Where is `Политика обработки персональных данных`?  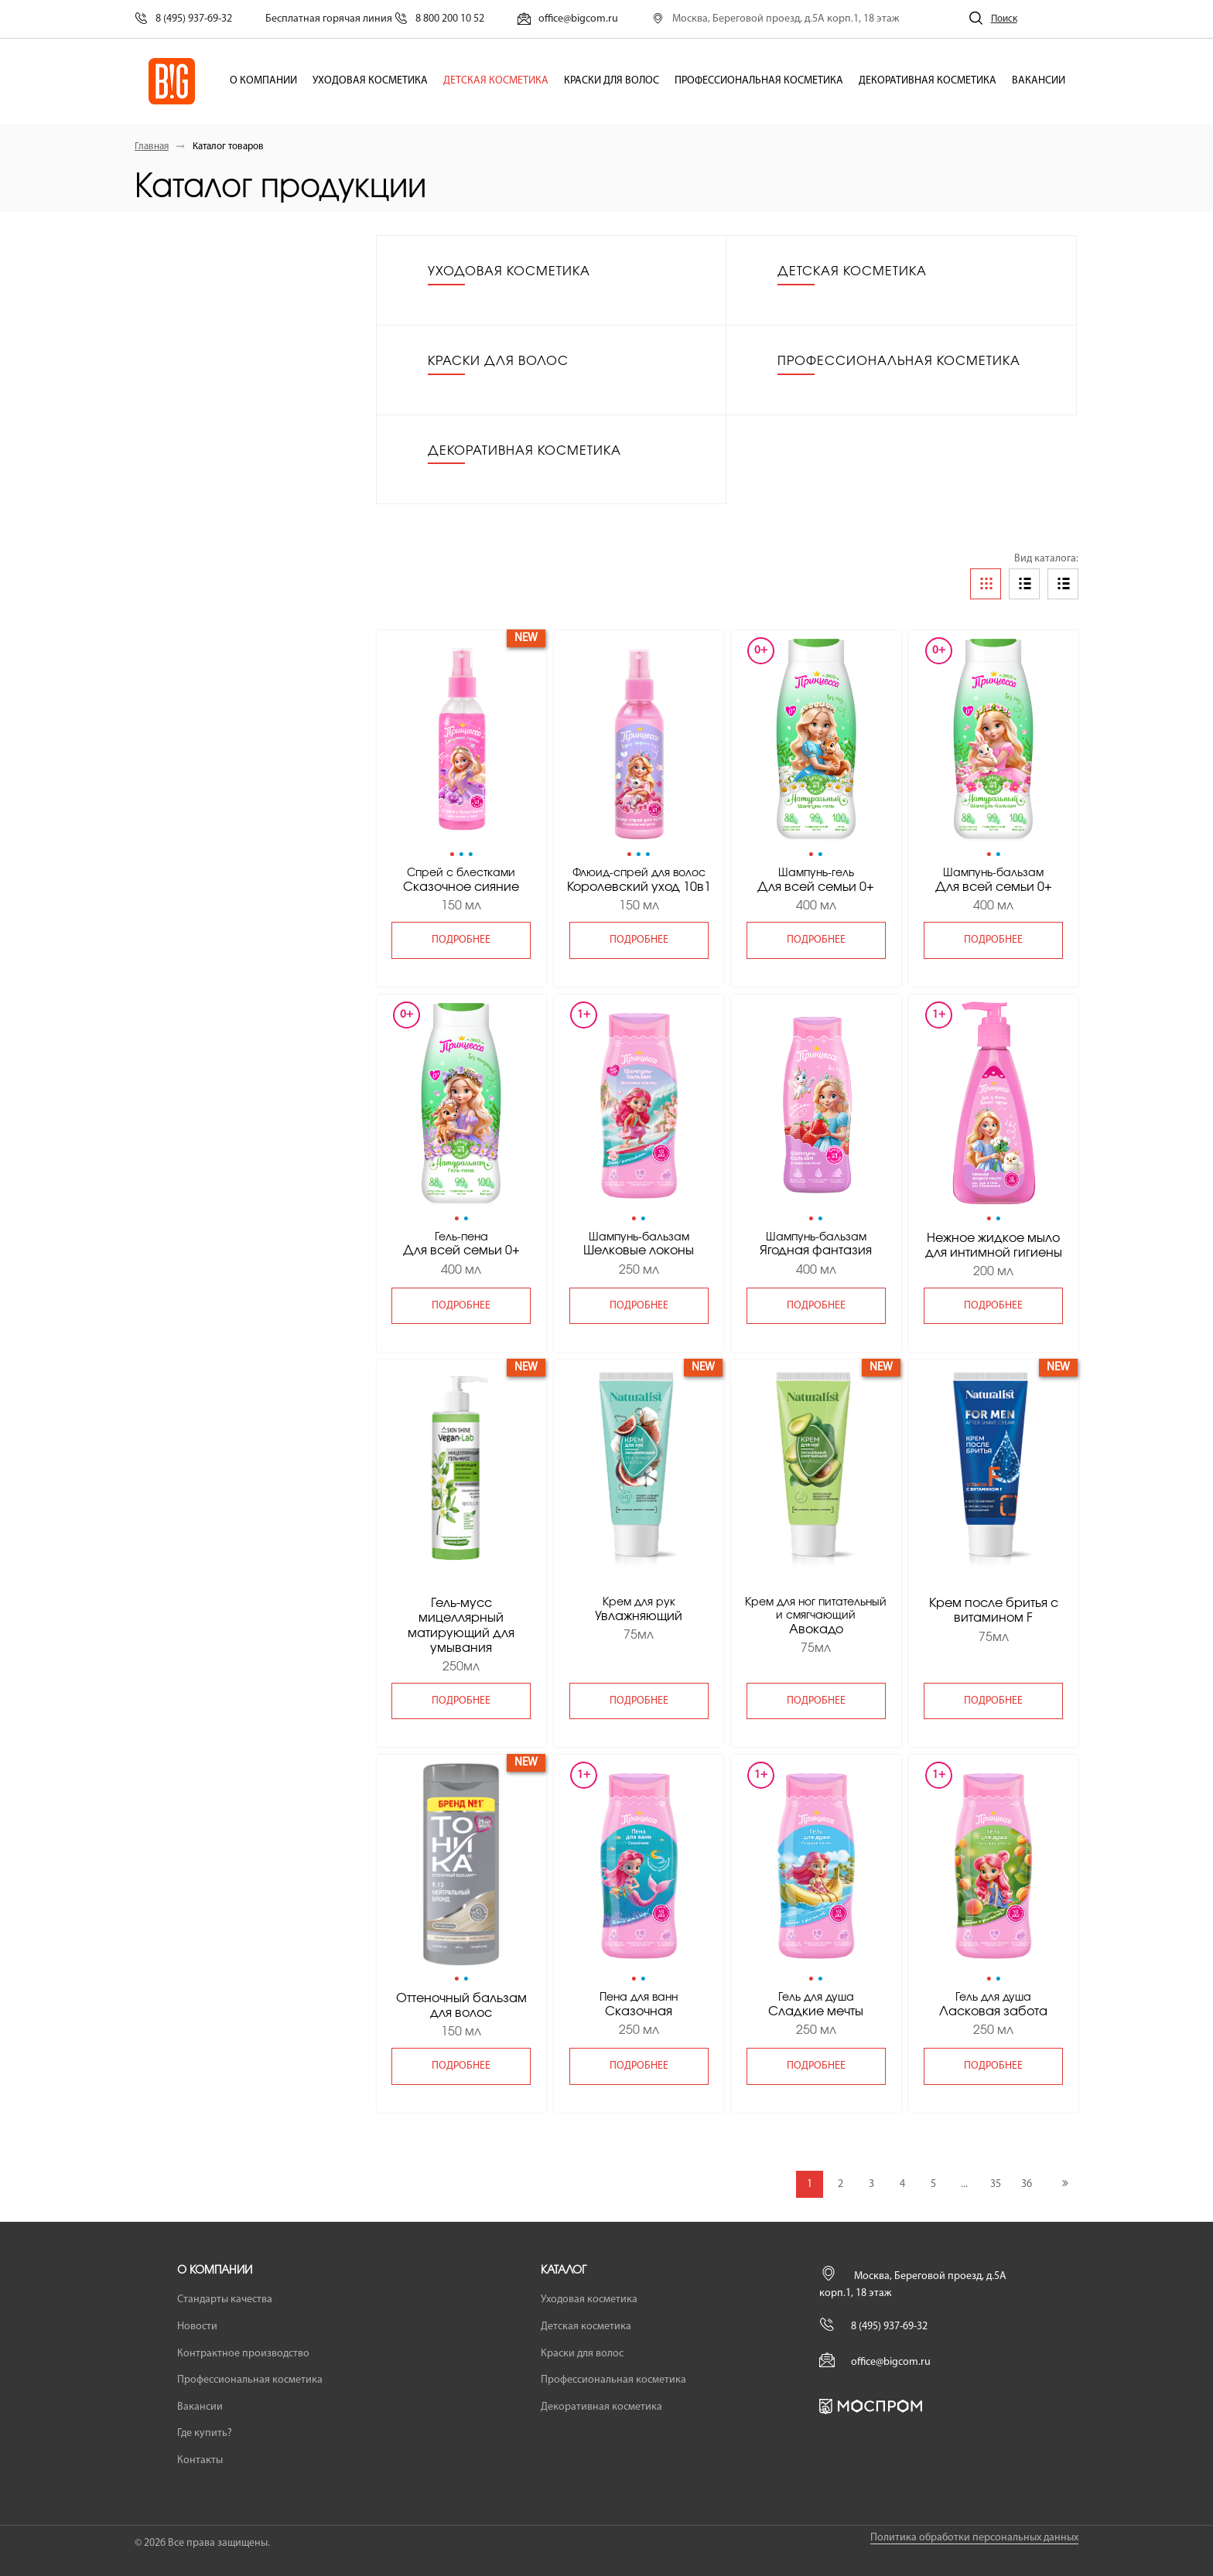 Политика обработки персональных данных is located at coordinates (974, 2538).